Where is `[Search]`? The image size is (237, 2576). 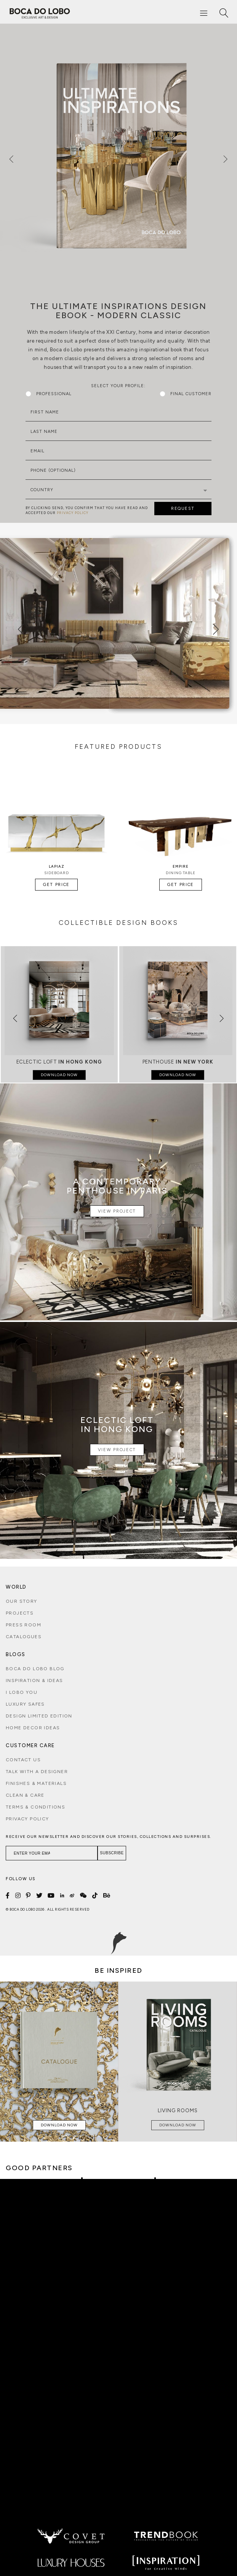 [Search] is located at coordinates (224, 14).